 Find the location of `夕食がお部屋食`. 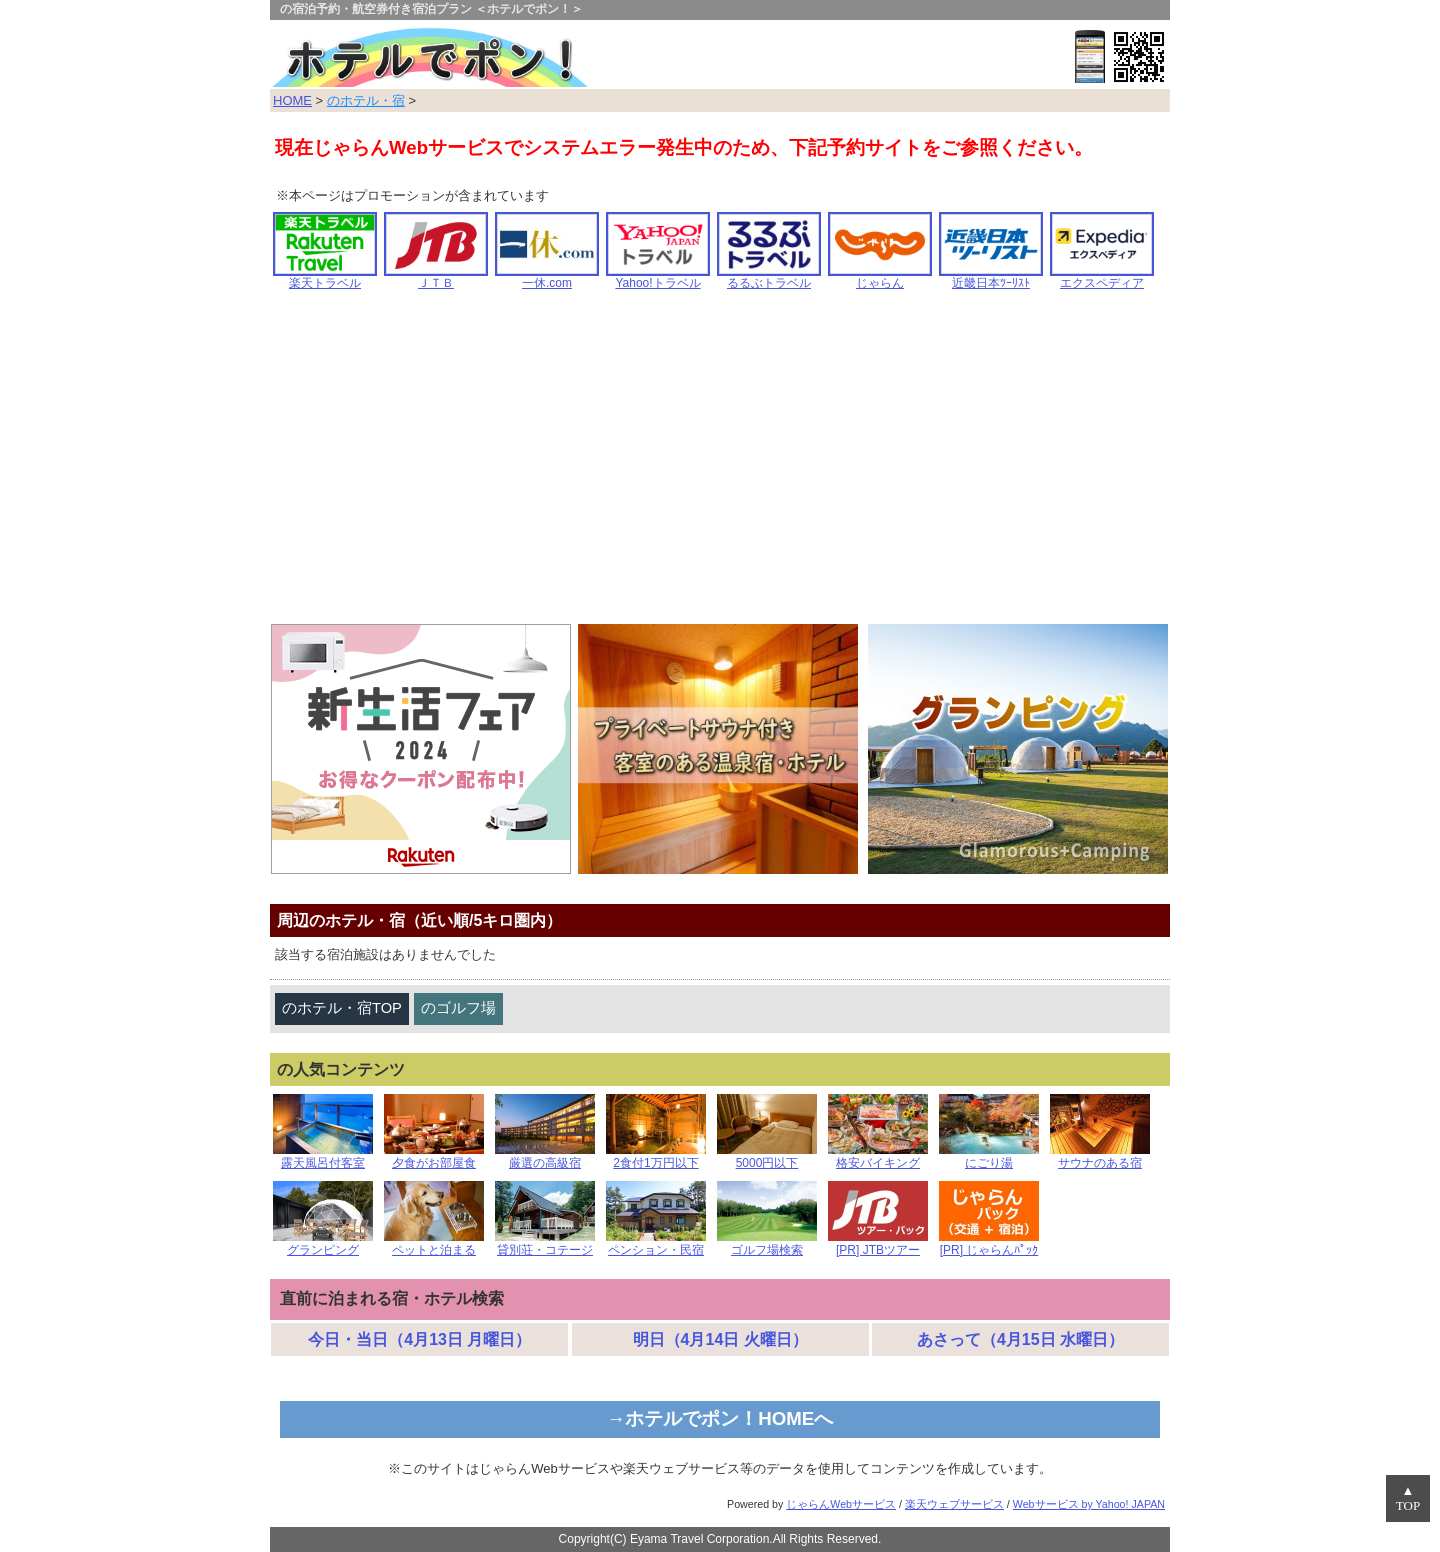

夕食がお部屋食 is located at coordinates (434, 1157).